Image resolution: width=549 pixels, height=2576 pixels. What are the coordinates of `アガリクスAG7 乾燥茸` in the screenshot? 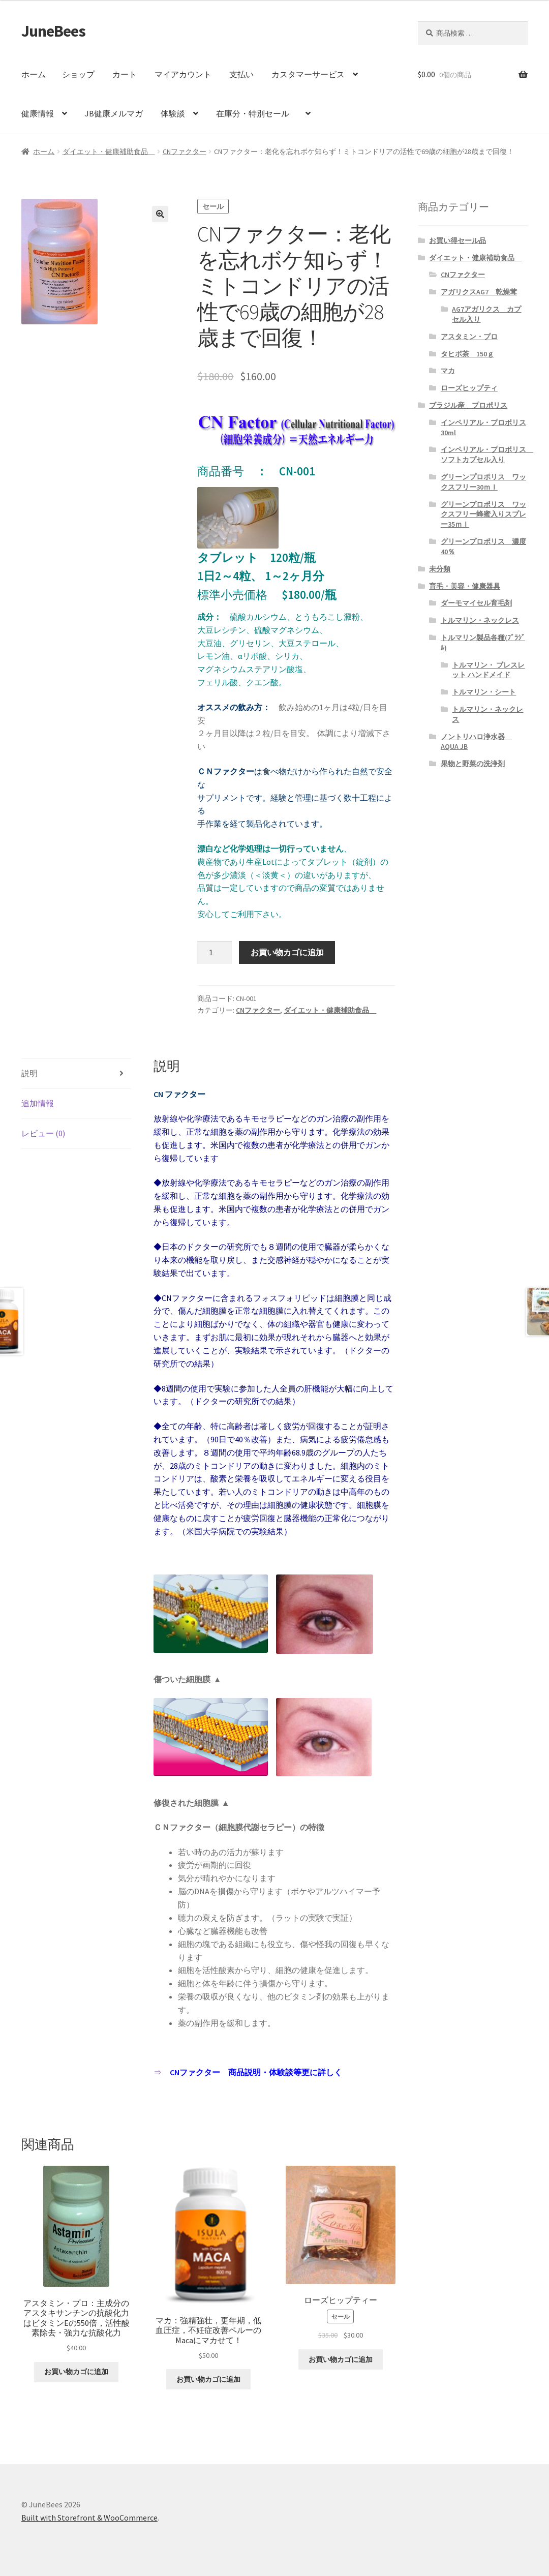 It's located at (479, 291).